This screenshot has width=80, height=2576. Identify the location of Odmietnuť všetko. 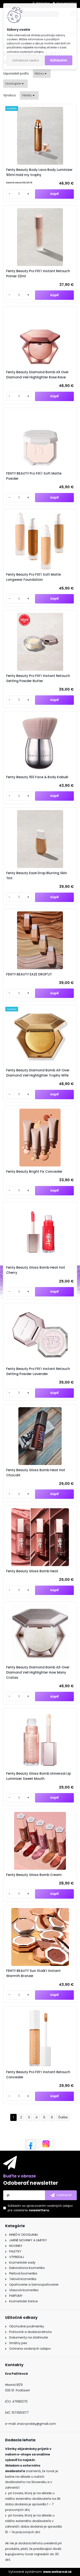
(25, 60).